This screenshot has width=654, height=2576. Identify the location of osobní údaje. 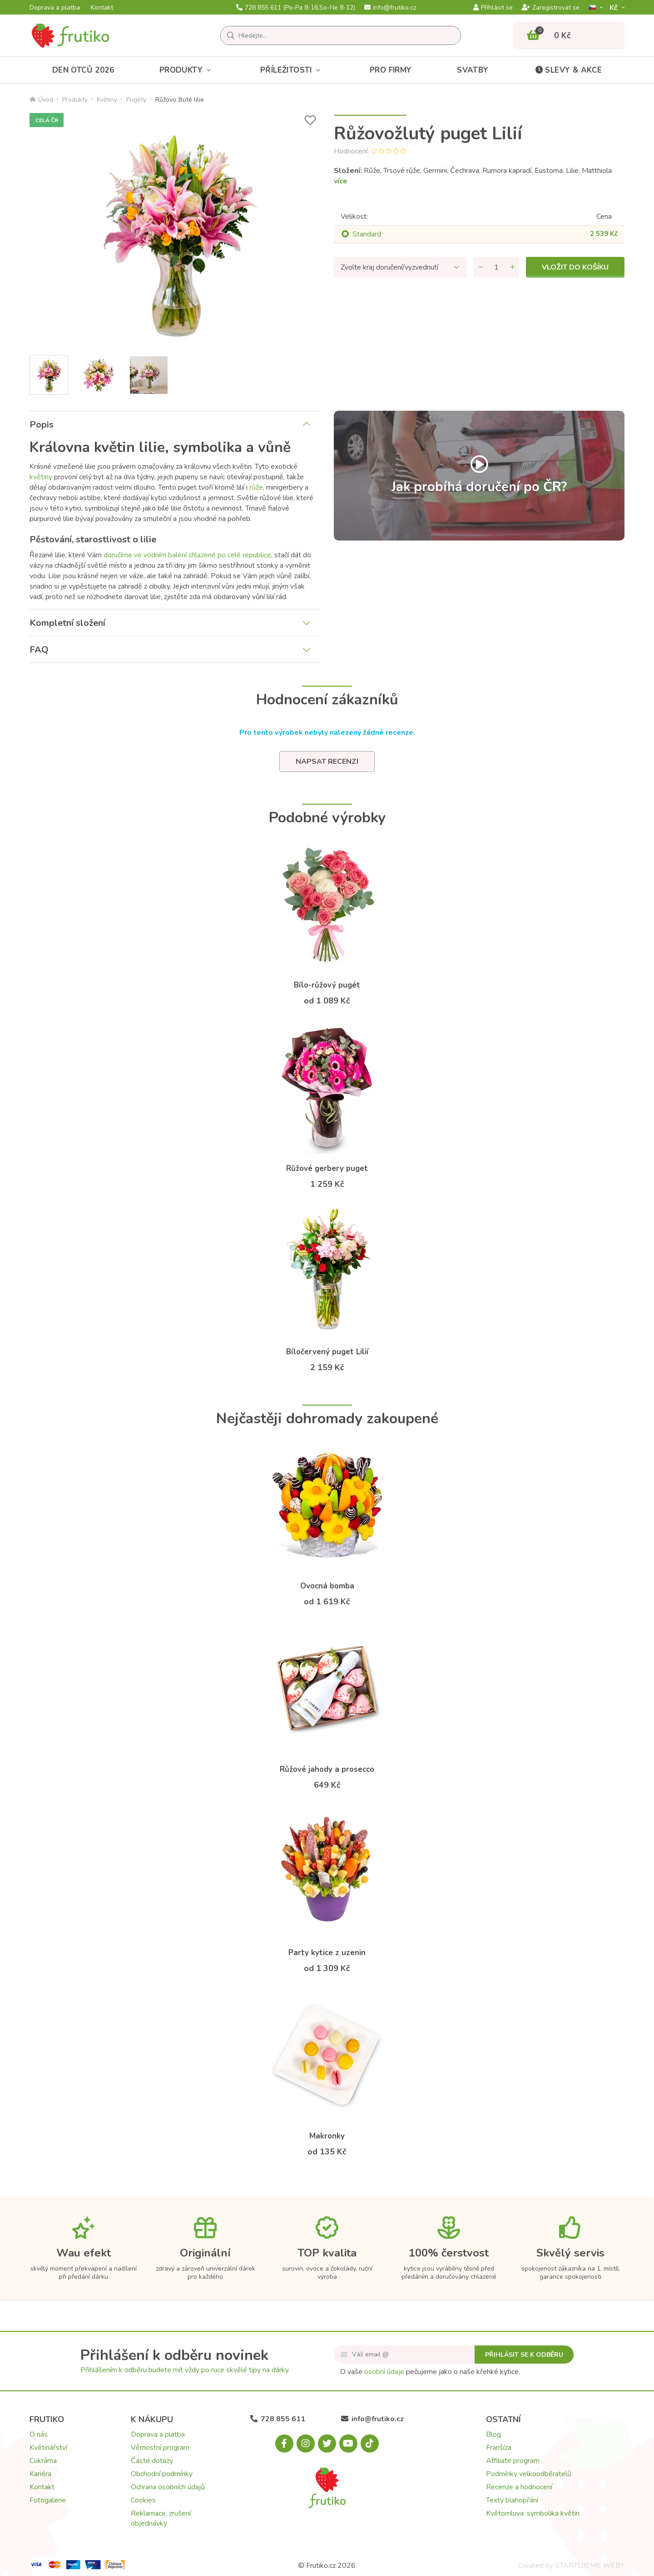
(384, 2372).